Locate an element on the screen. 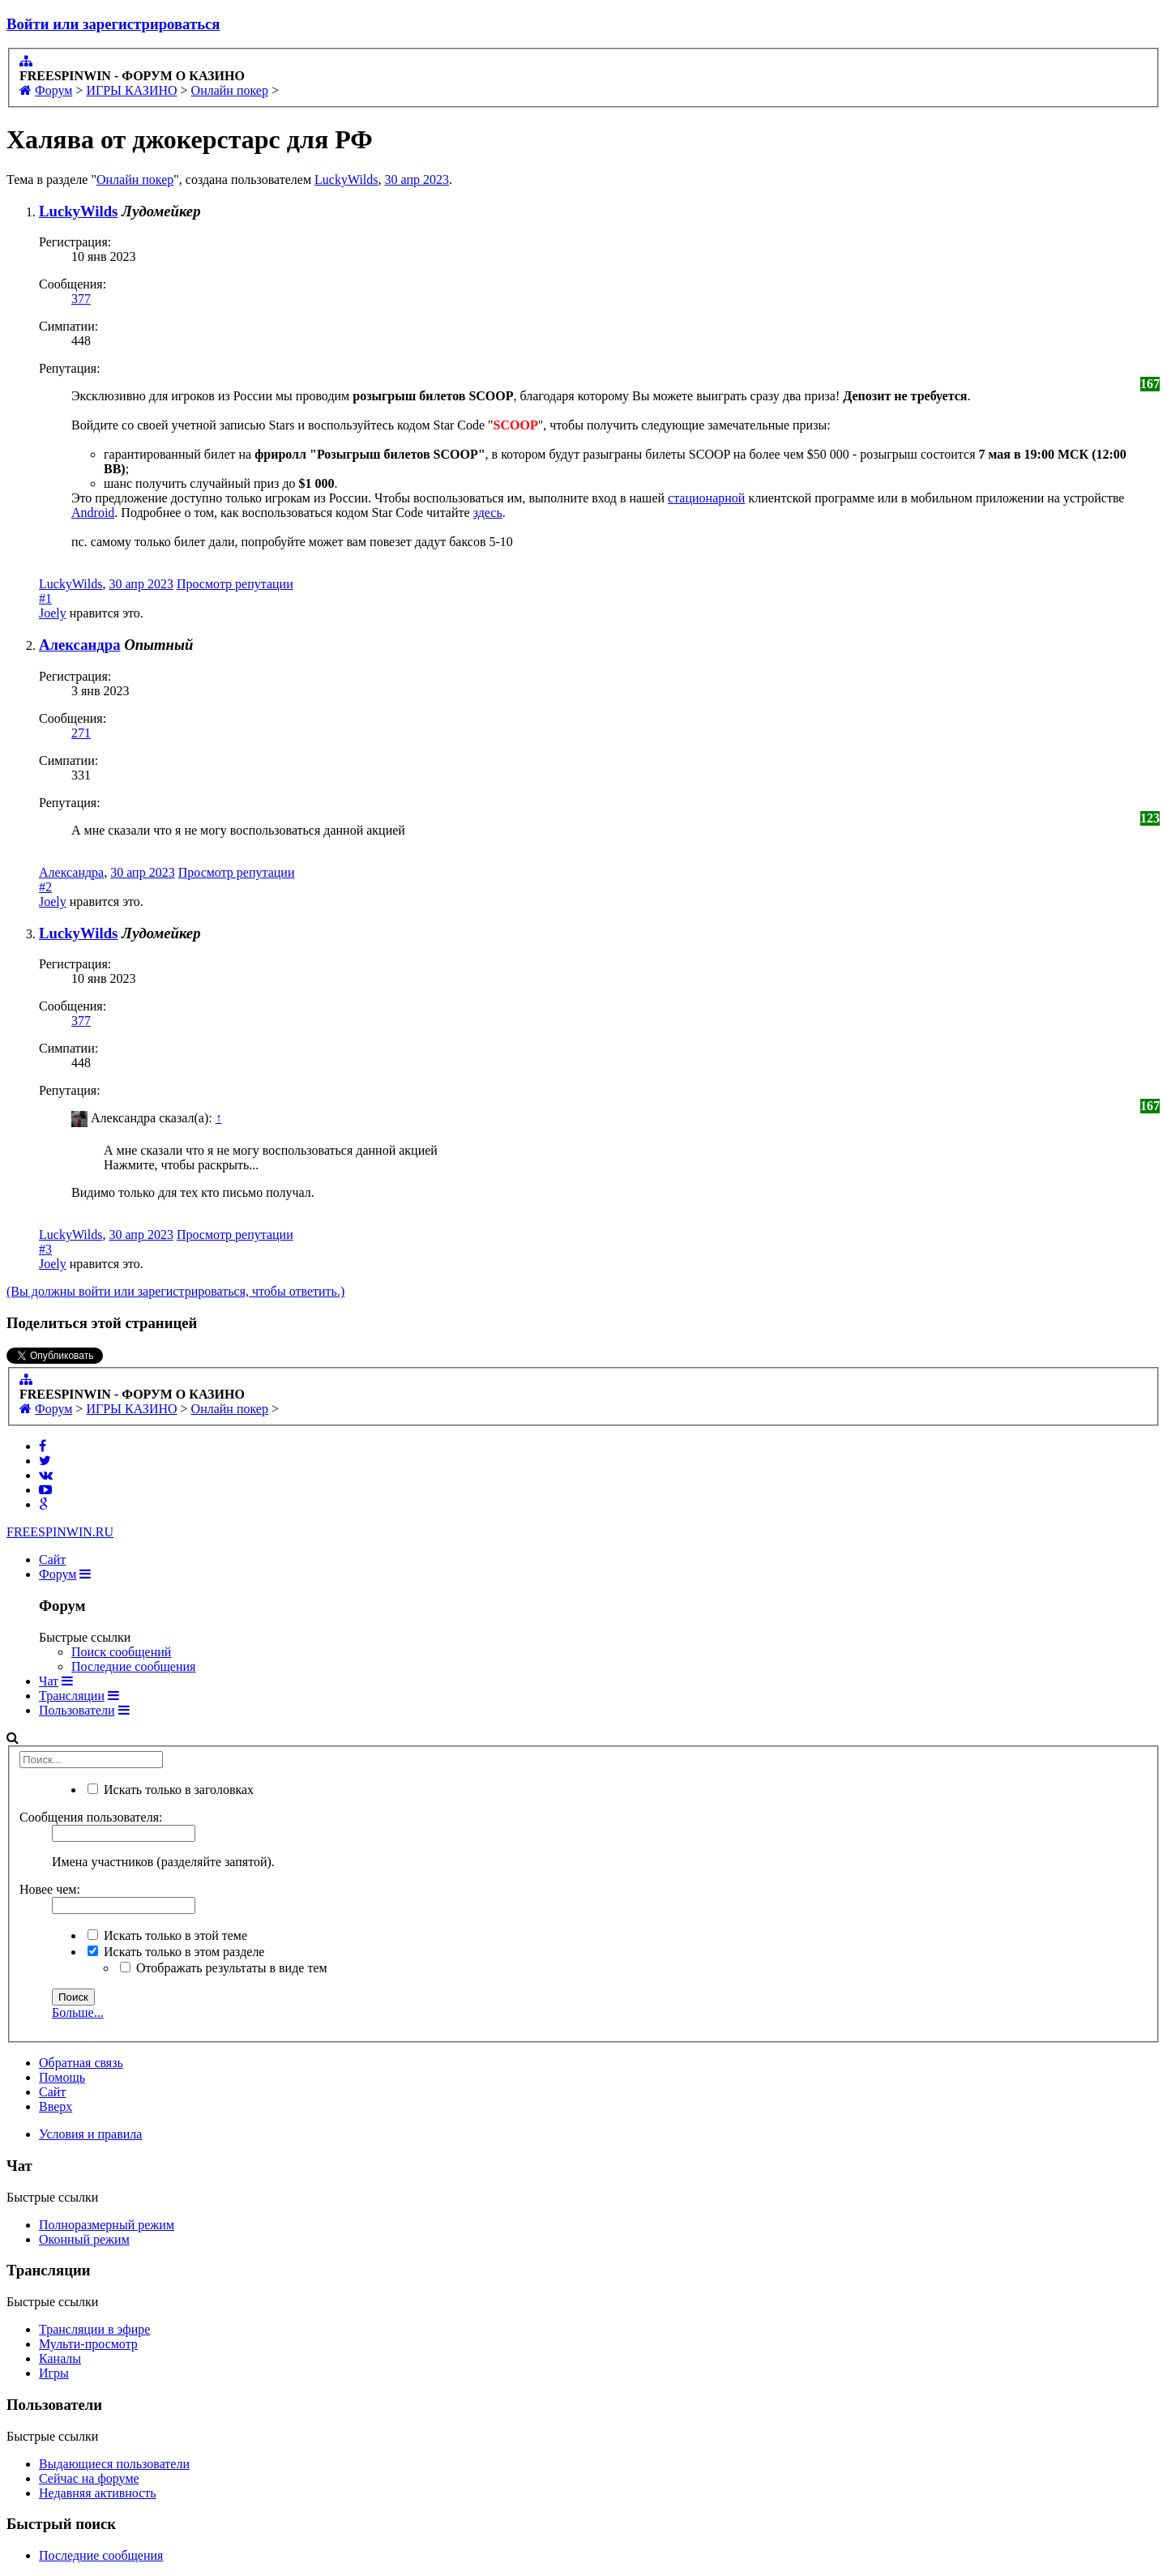  Обратная связь is located at coordinates (81, 2063).